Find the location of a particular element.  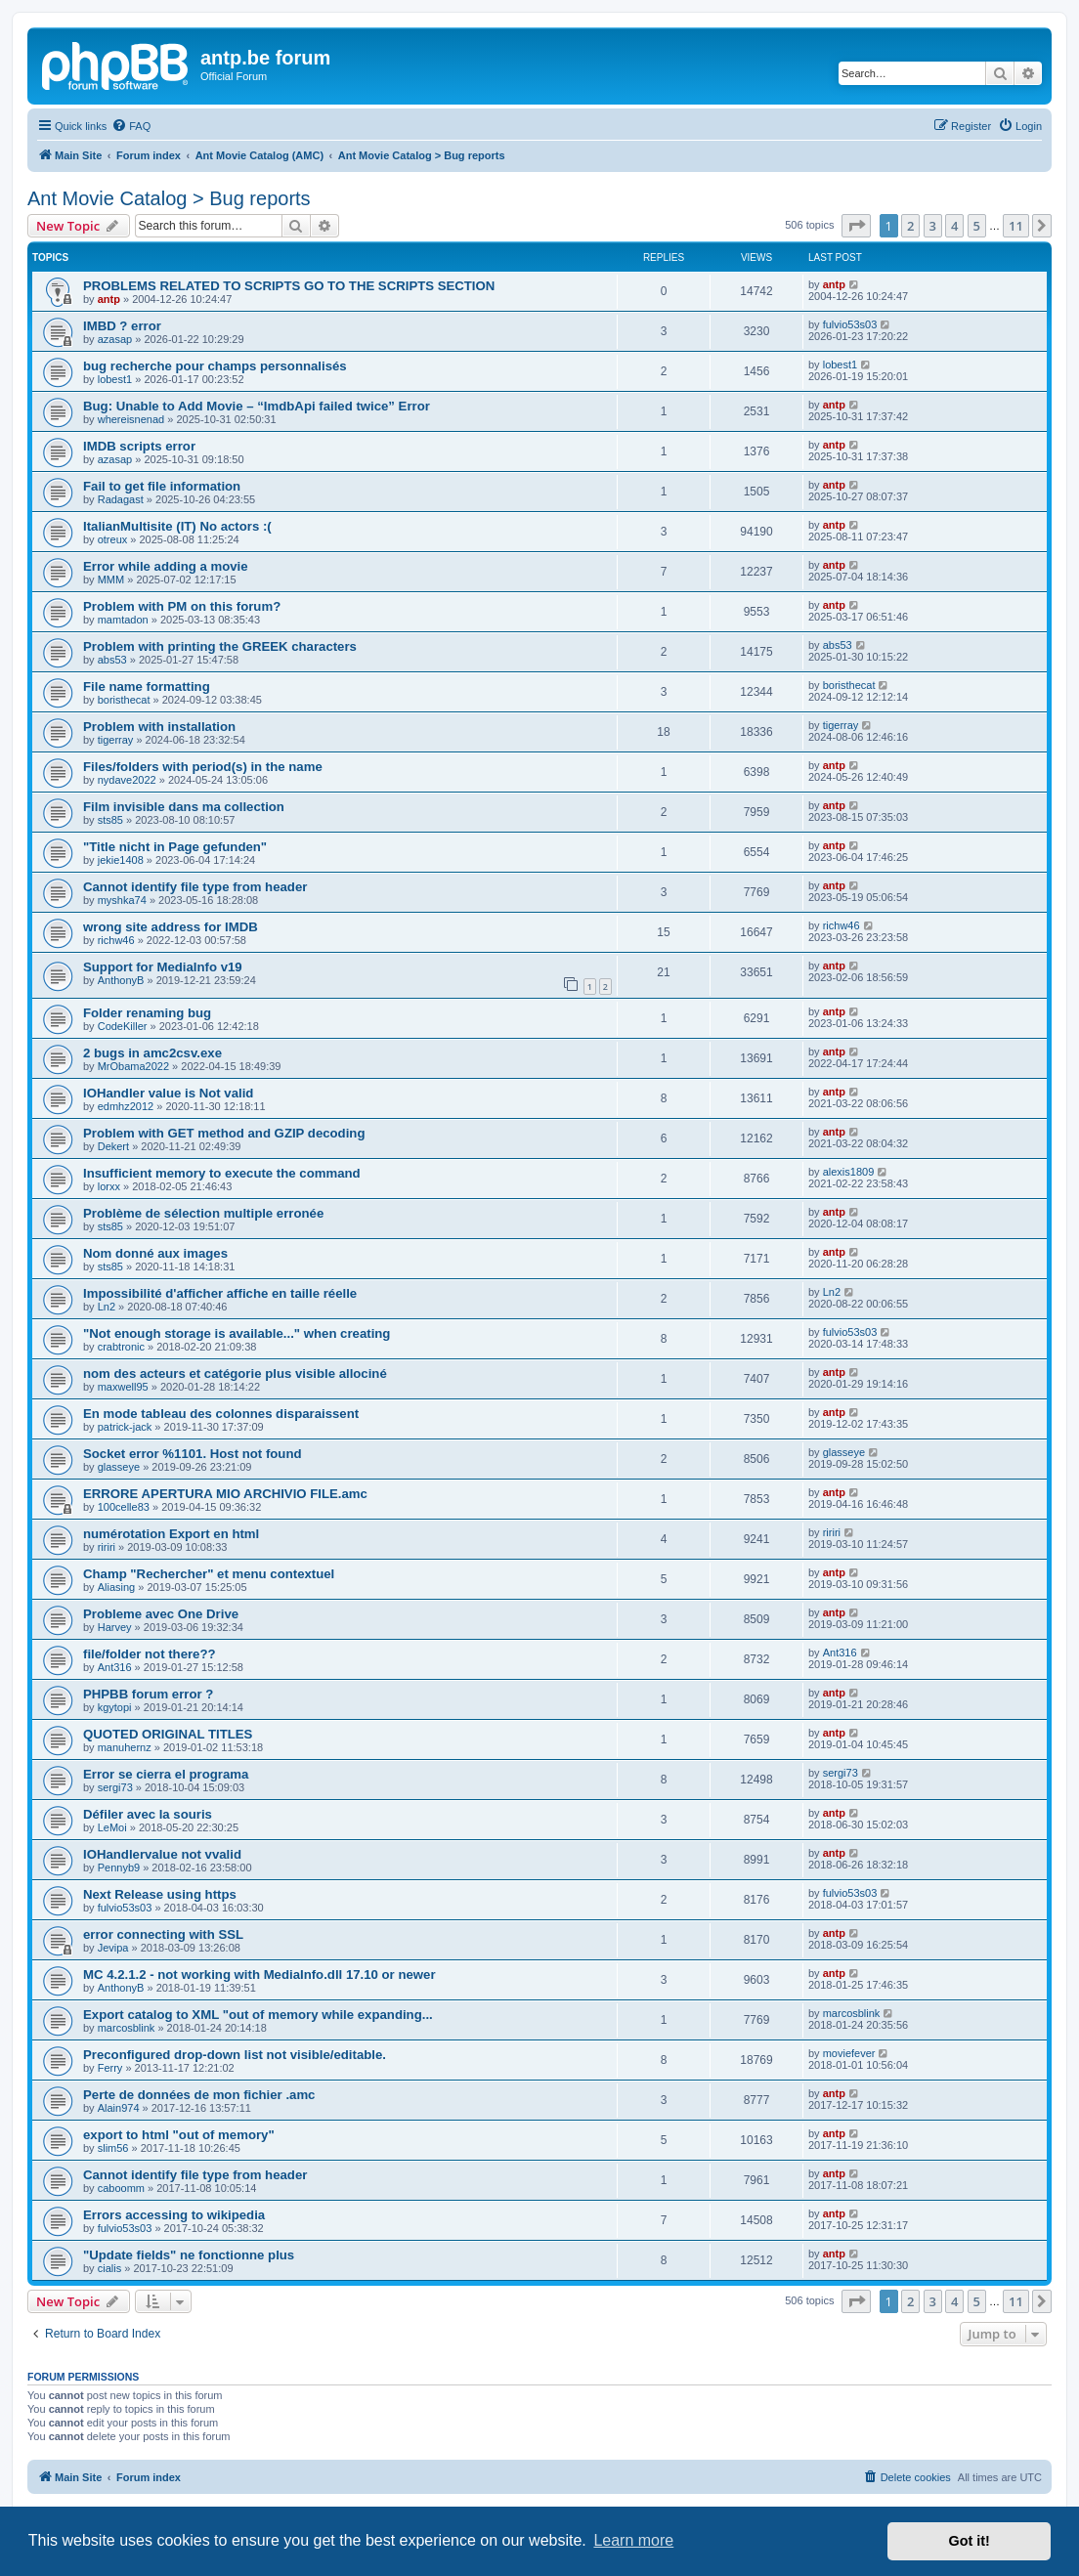

whereisnenad is located at coordinates (131, 419).